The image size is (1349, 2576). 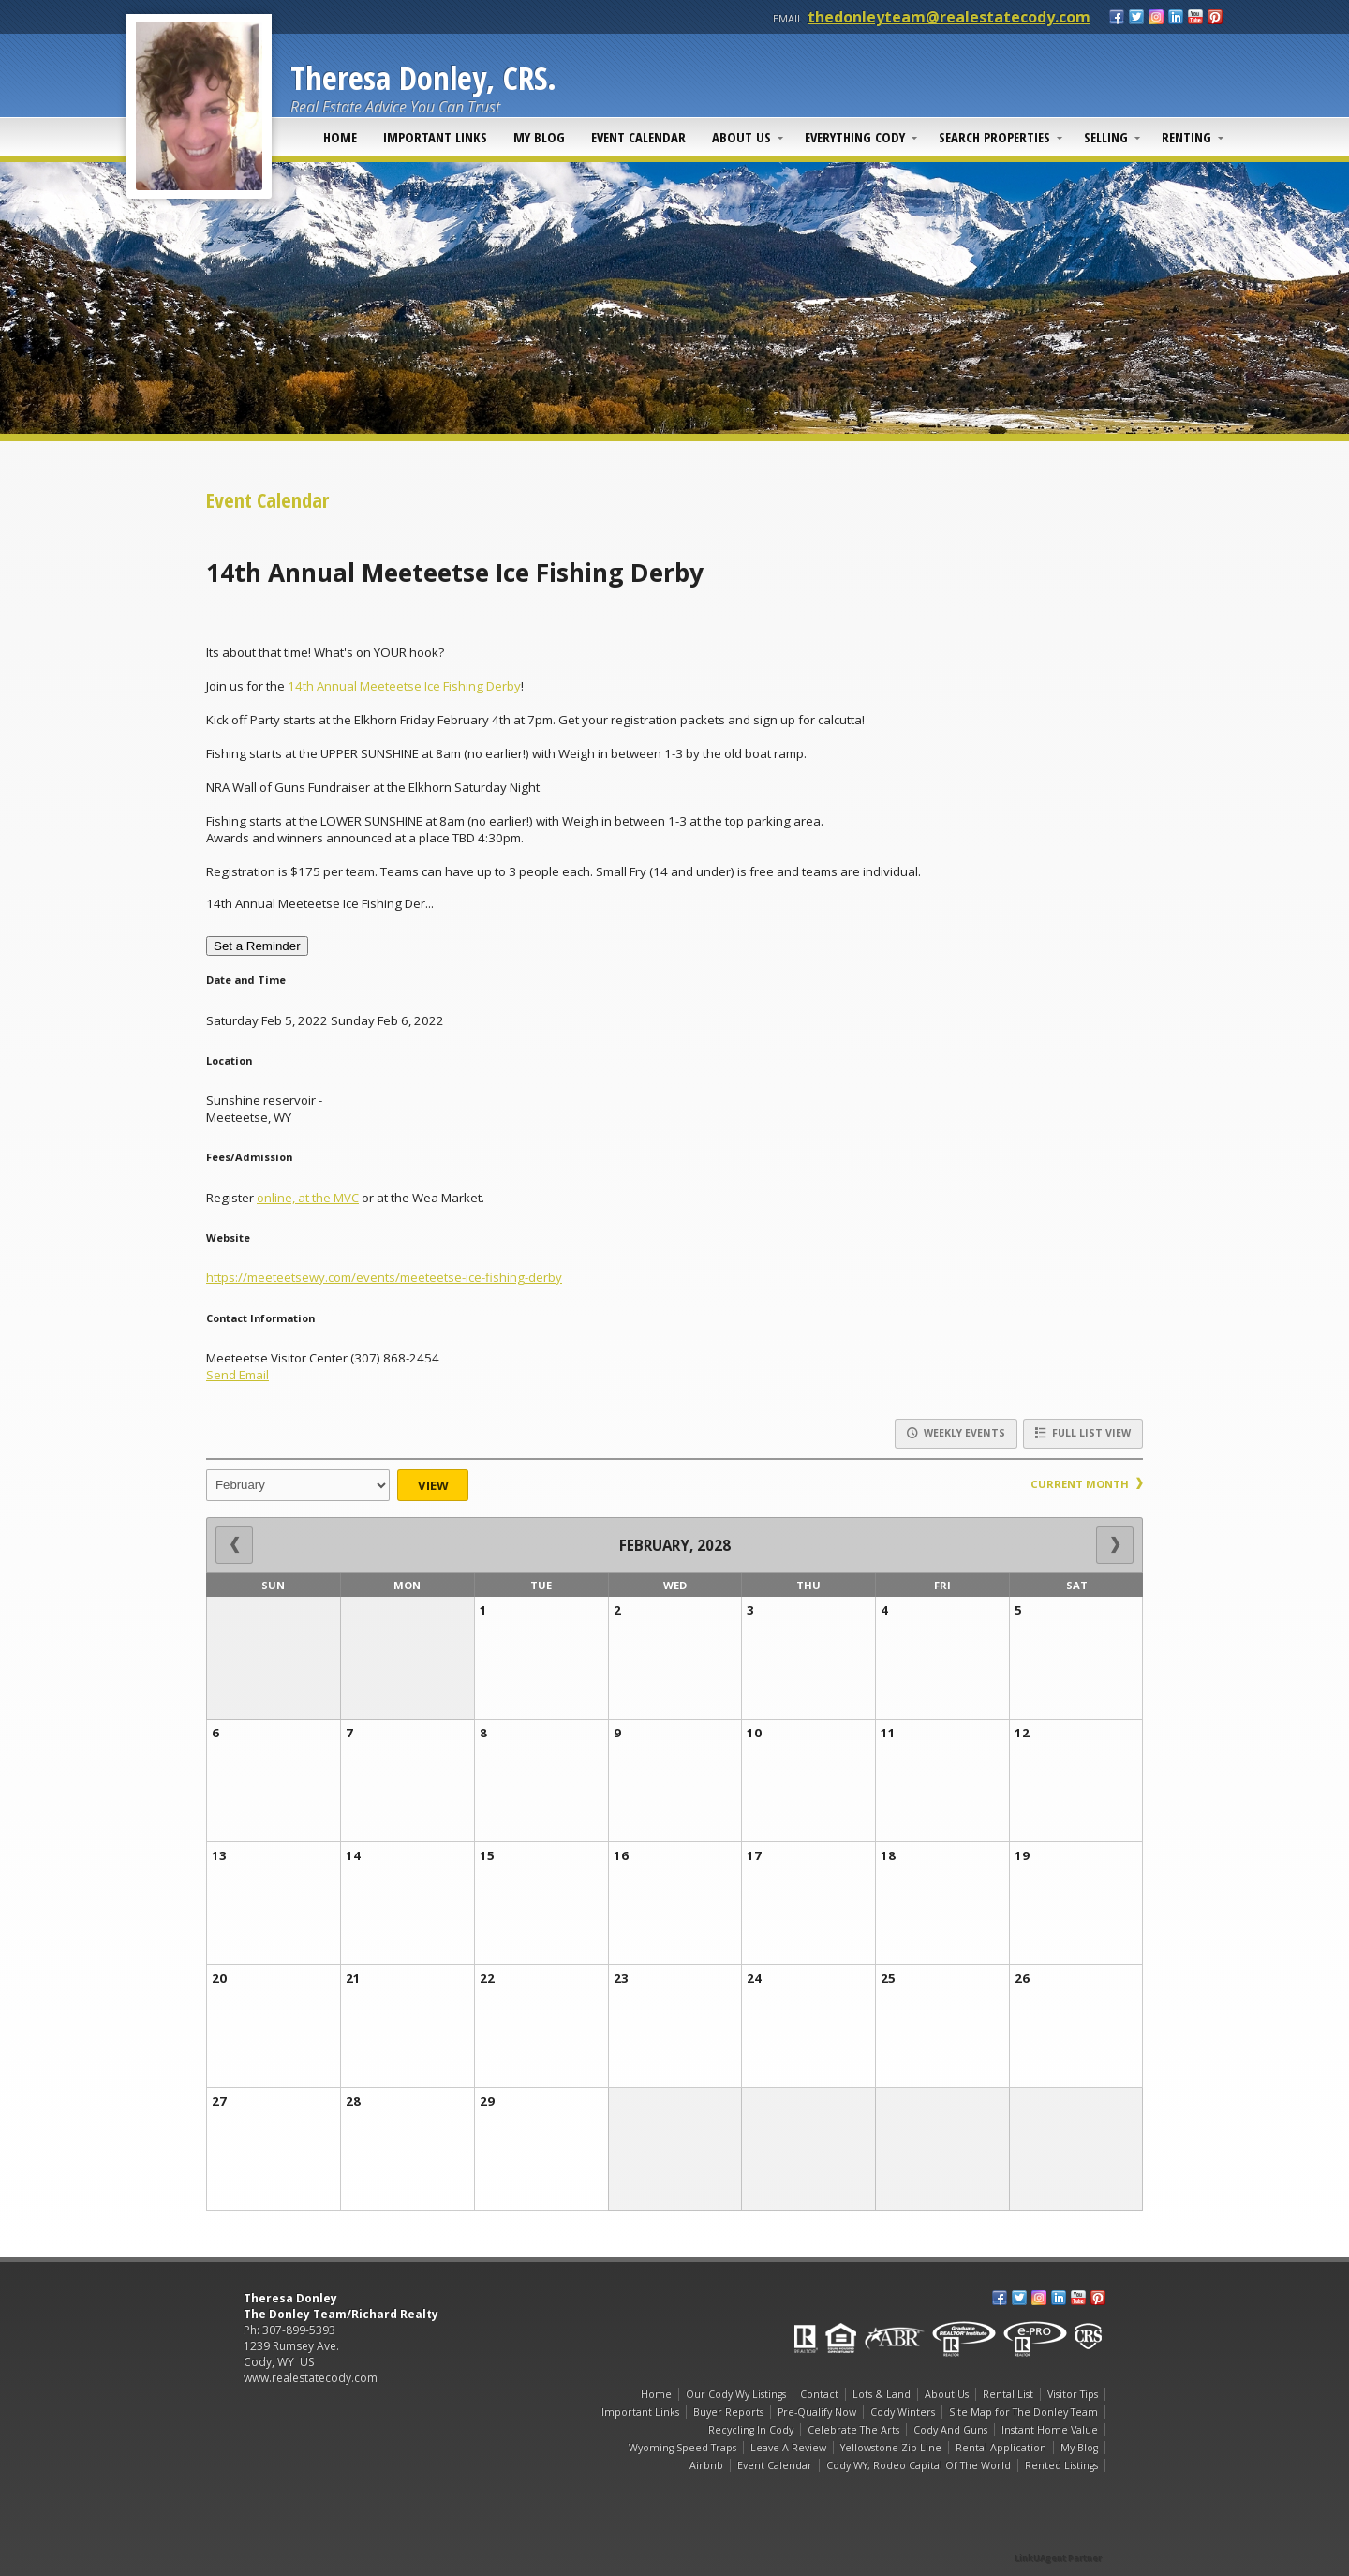 What do you see at coordinates (1023, 2412) in the screenshot?
I see `Site Map for The Donley Team` at bounding box center [1023, 2412].